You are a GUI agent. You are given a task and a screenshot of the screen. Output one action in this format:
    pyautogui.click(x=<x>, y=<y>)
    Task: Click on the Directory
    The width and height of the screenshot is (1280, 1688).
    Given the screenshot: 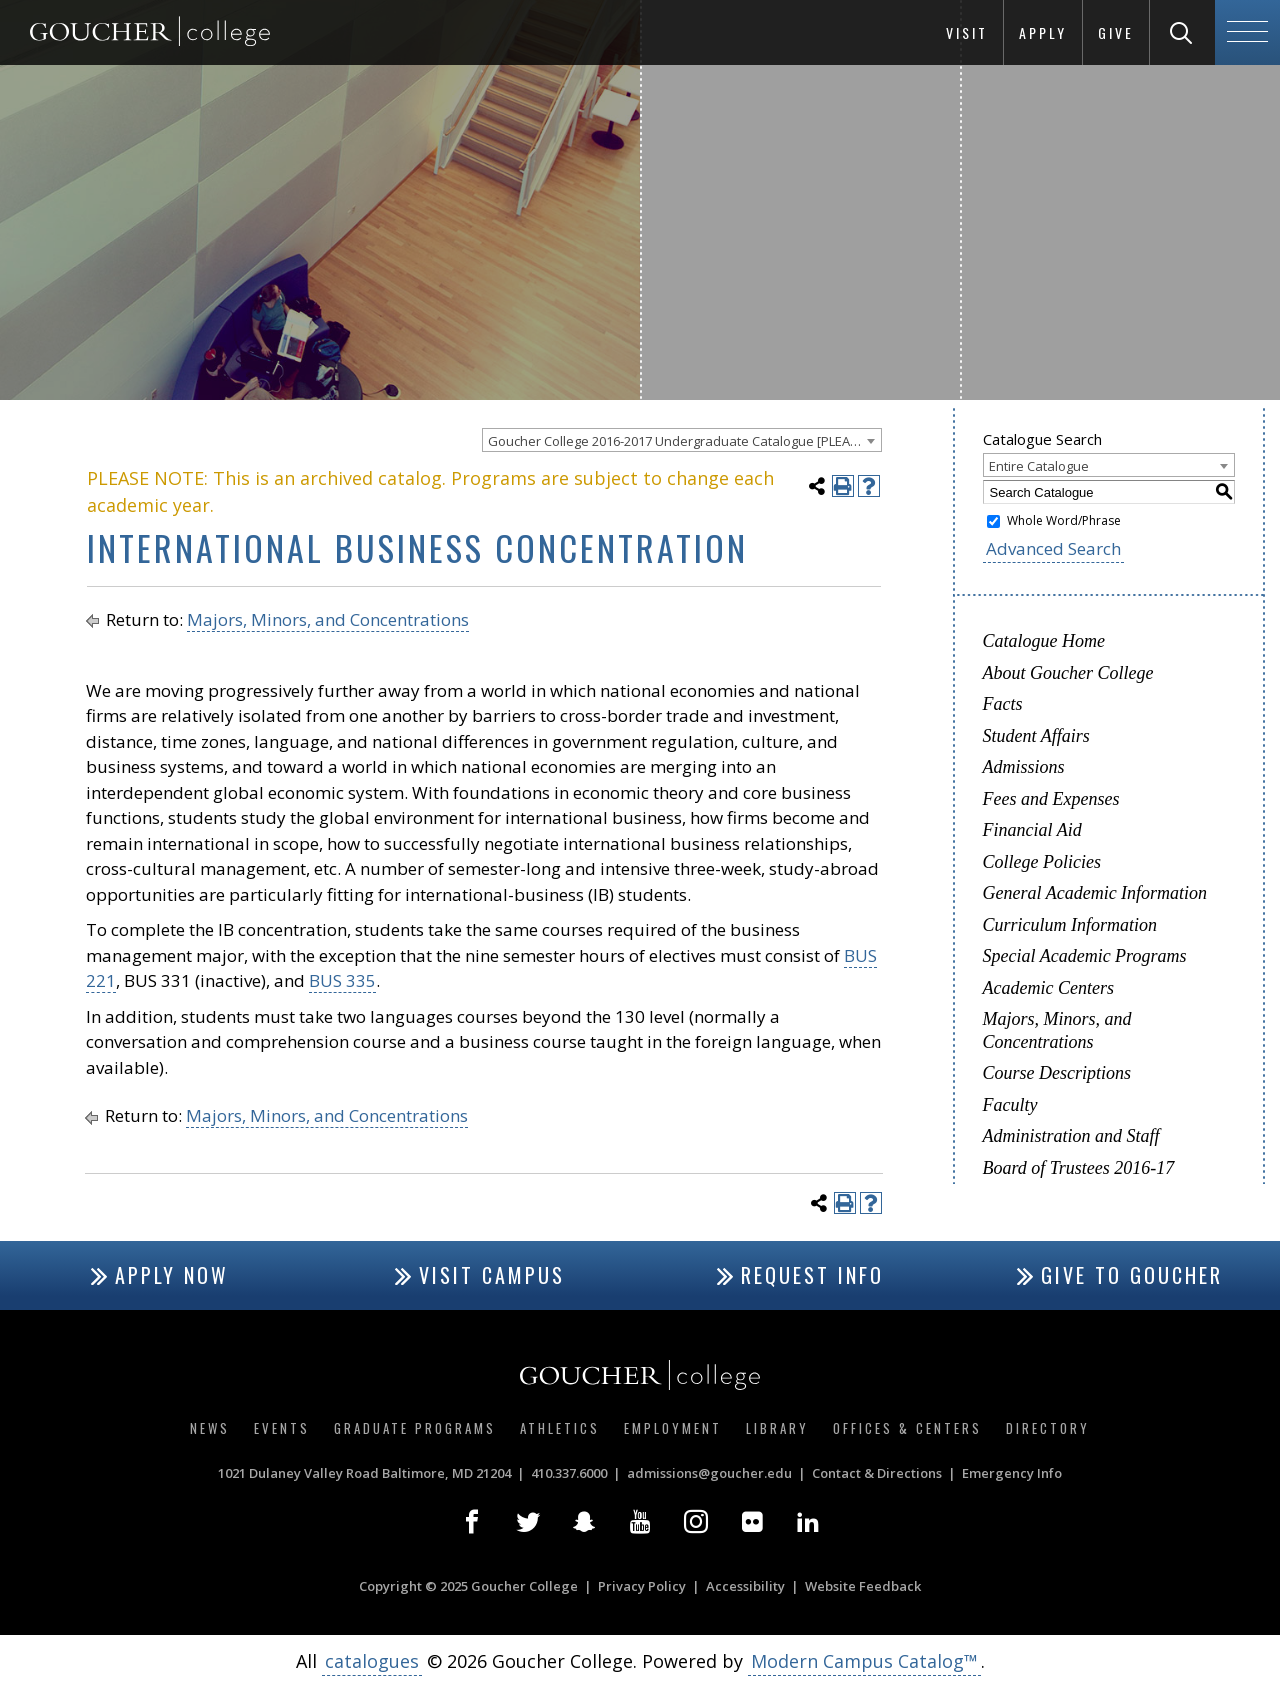 What is the action you would take?
    pyautogui.click(x=1048, y=1428)
    